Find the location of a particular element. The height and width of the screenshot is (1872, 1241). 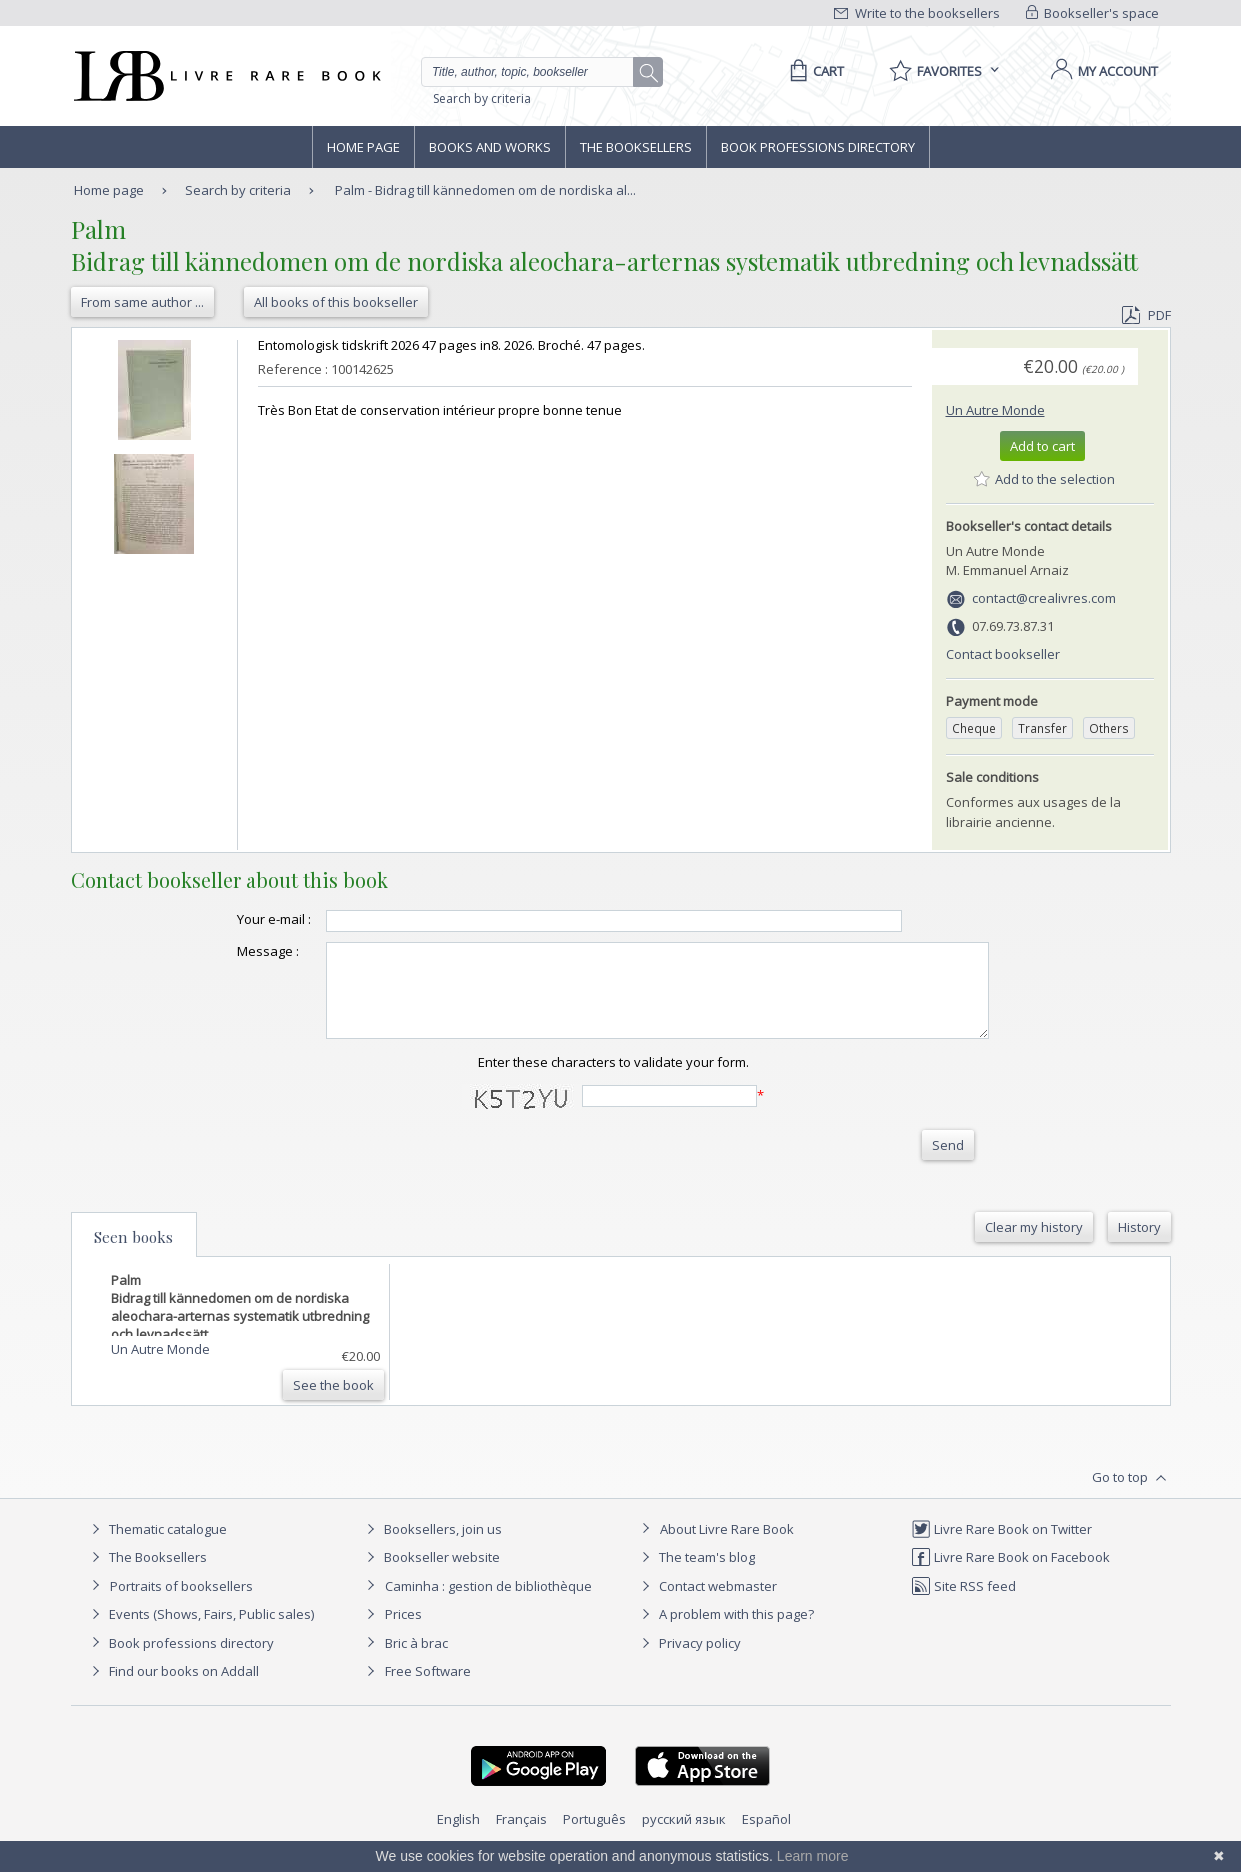

About Livre Rare Book is located at coordinates (727, 1547).